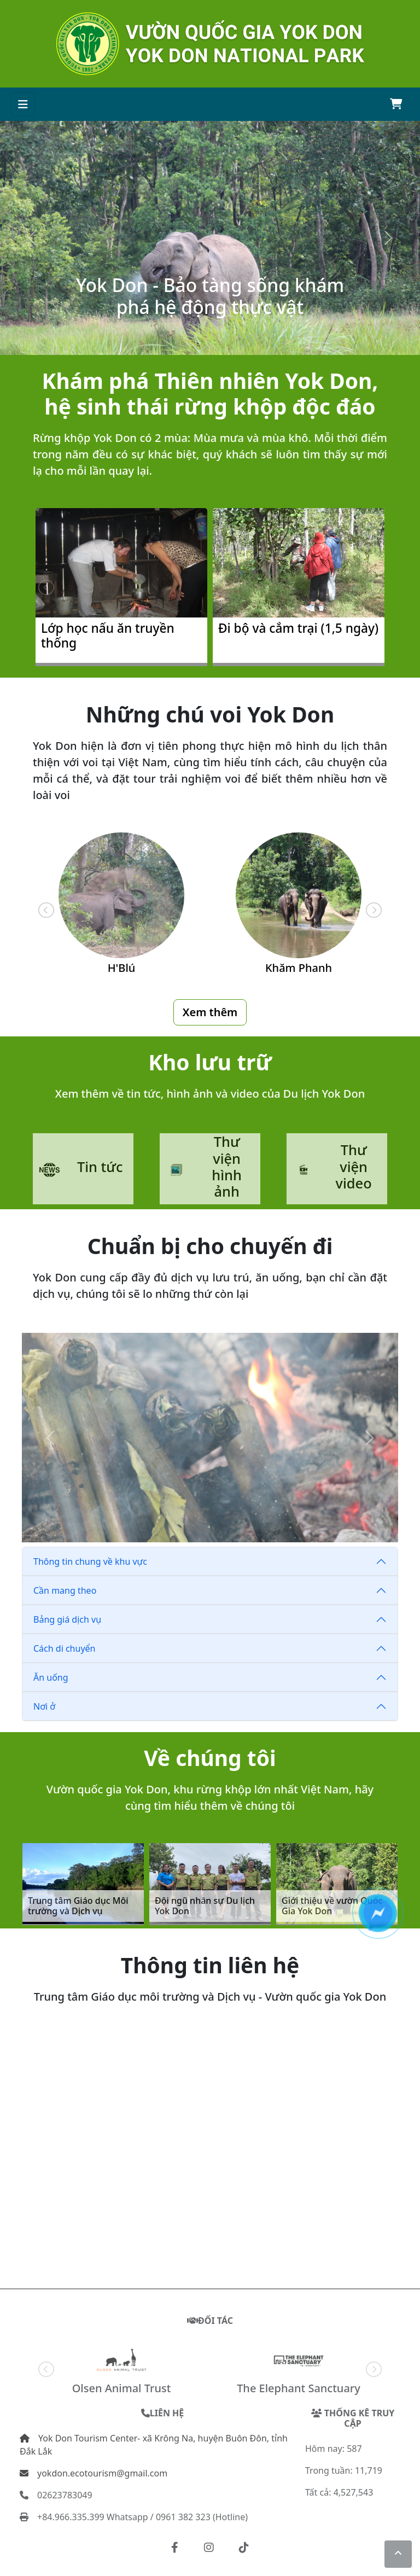 The height and width of the screenshot is (2576, 420). I want to click on Ăn uống, so click(54, 1677).